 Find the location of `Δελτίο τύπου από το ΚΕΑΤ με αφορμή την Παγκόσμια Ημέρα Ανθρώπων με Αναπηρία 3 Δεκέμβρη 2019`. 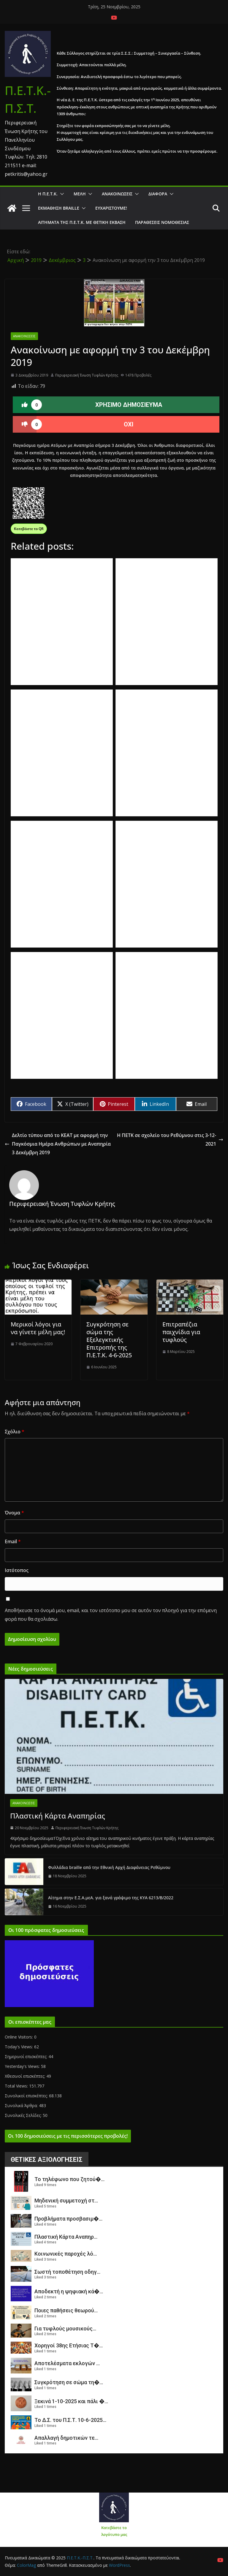

Δελτίο τύπου από το ΚΕΑΤ με αφορμή την Παγκόσμια Ημέρα Ανθρώπων με Αναπηρία 3 Δεκέμβρη 2019 is located at coordinates (58, 1144).